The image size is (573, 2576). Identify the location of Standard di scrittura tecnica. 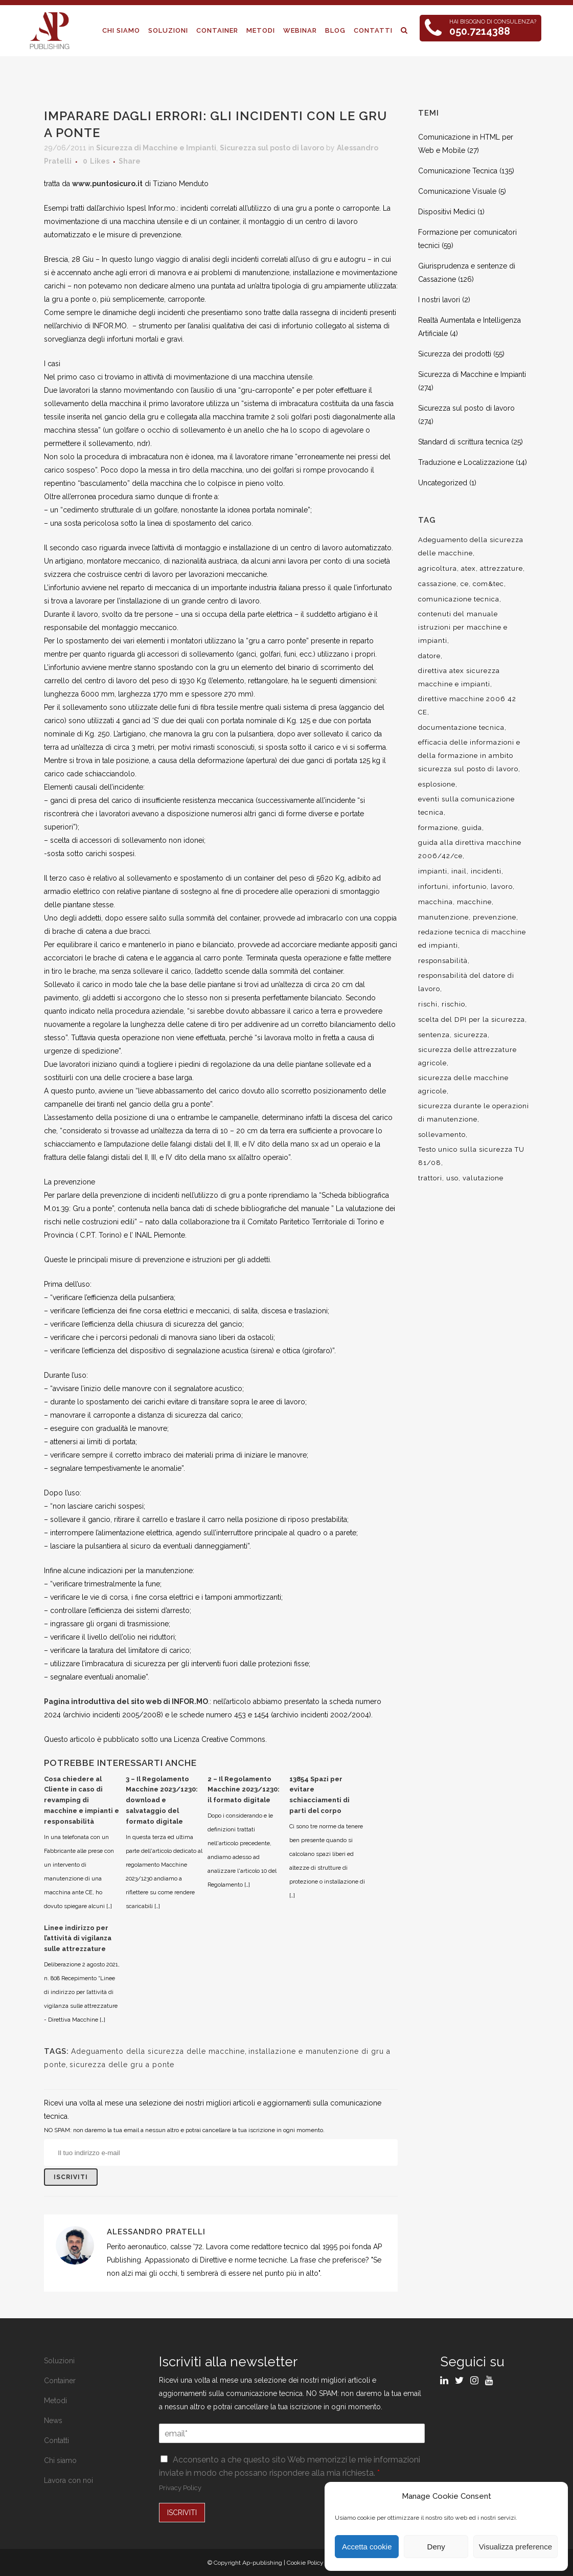
(463, 442).